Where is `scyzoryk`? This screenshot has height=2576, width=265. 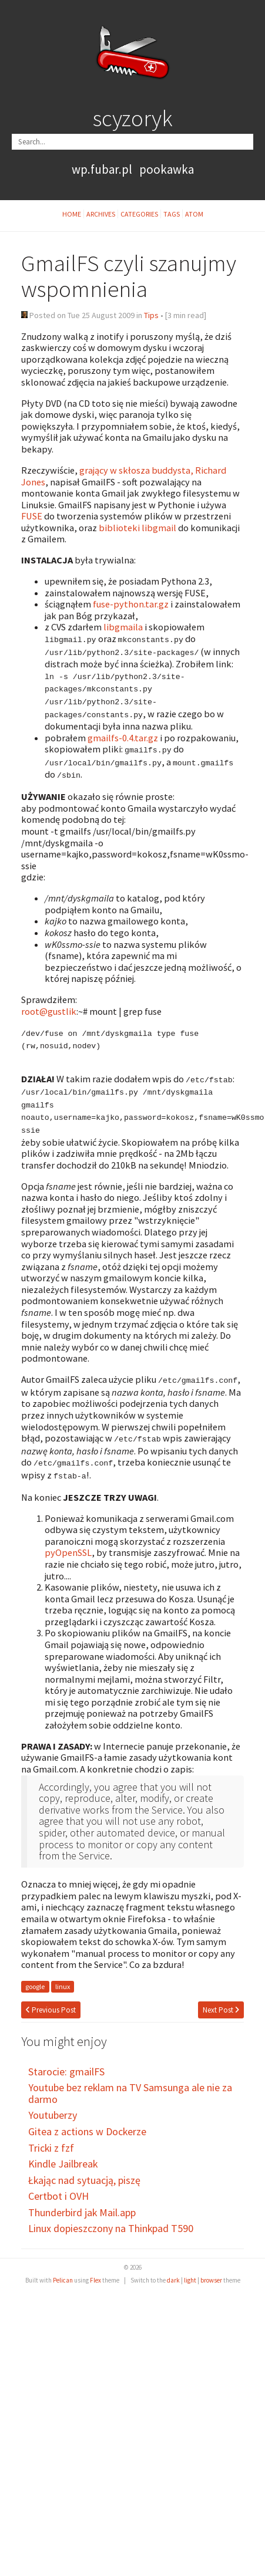 scyzoryk is located at coordinates (133, 118).